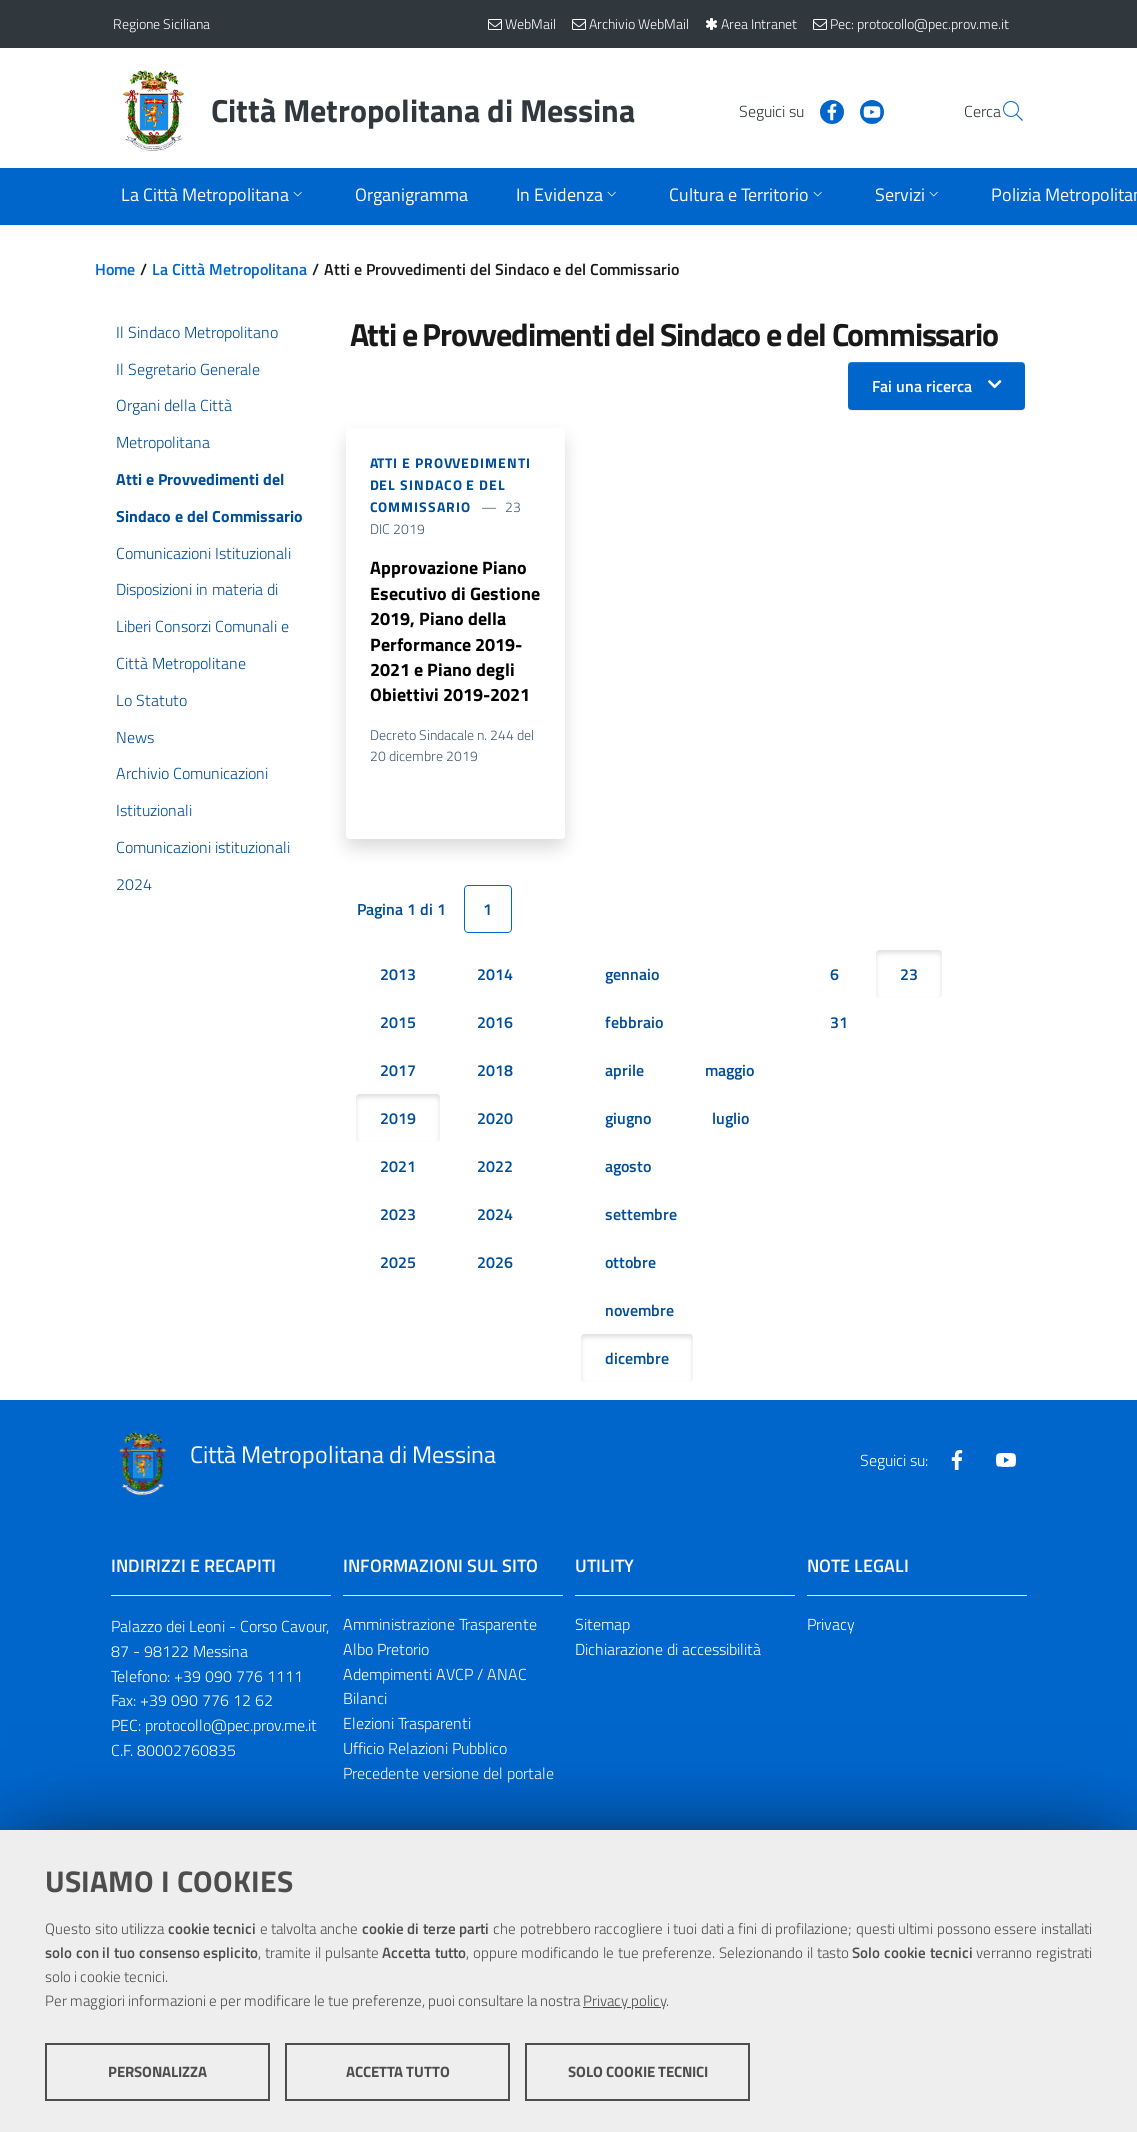 The height and width of the screenshot is (2132, 1137). I want to click on febbraio, so click(634, 1026).